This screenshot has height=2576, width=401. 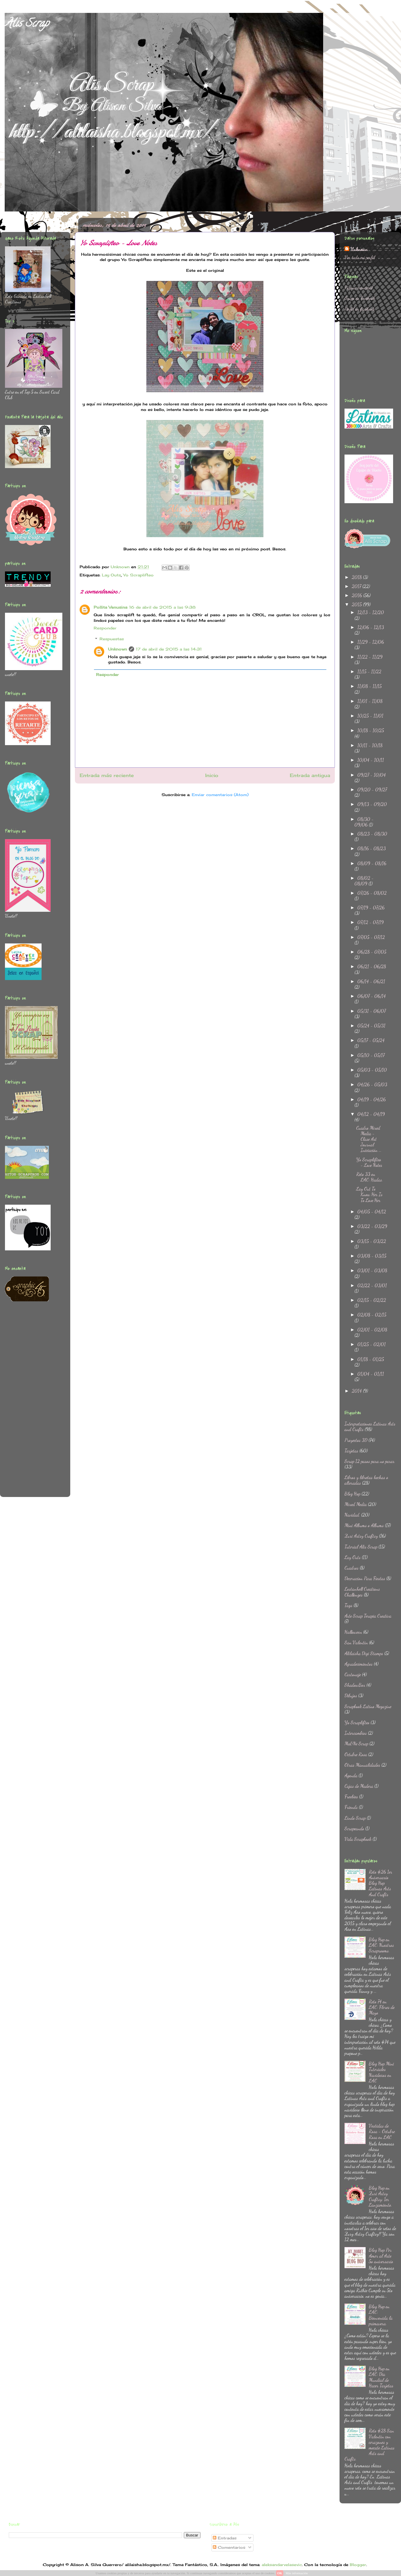 What do you see at coordinates (107, 775) in the screenshot?
I see `Entrada más reciente` at bounding box center [107, 775].